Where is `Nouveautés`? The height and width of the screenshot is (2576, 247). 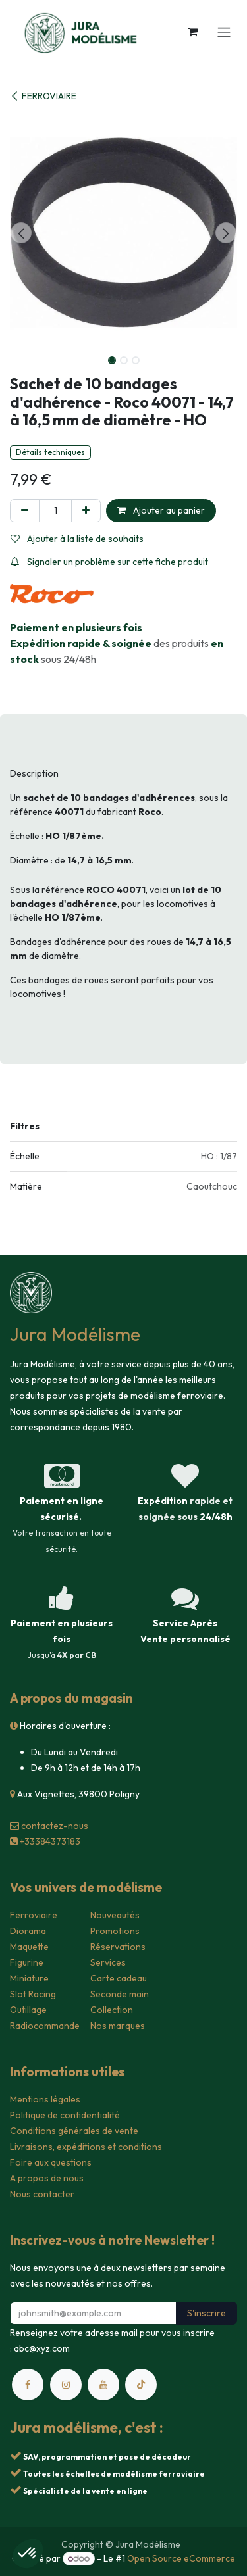 Nouveautés is located at coordinates (115, 1915).